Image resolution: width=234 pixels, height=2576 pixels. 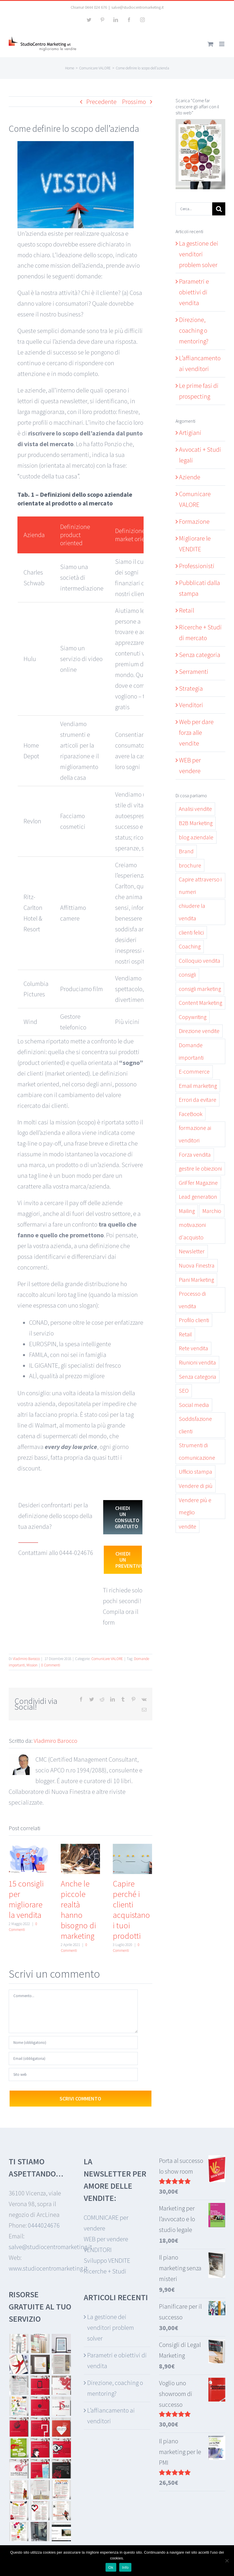 I want to click on [Cerca], so click(x=218, y=208).